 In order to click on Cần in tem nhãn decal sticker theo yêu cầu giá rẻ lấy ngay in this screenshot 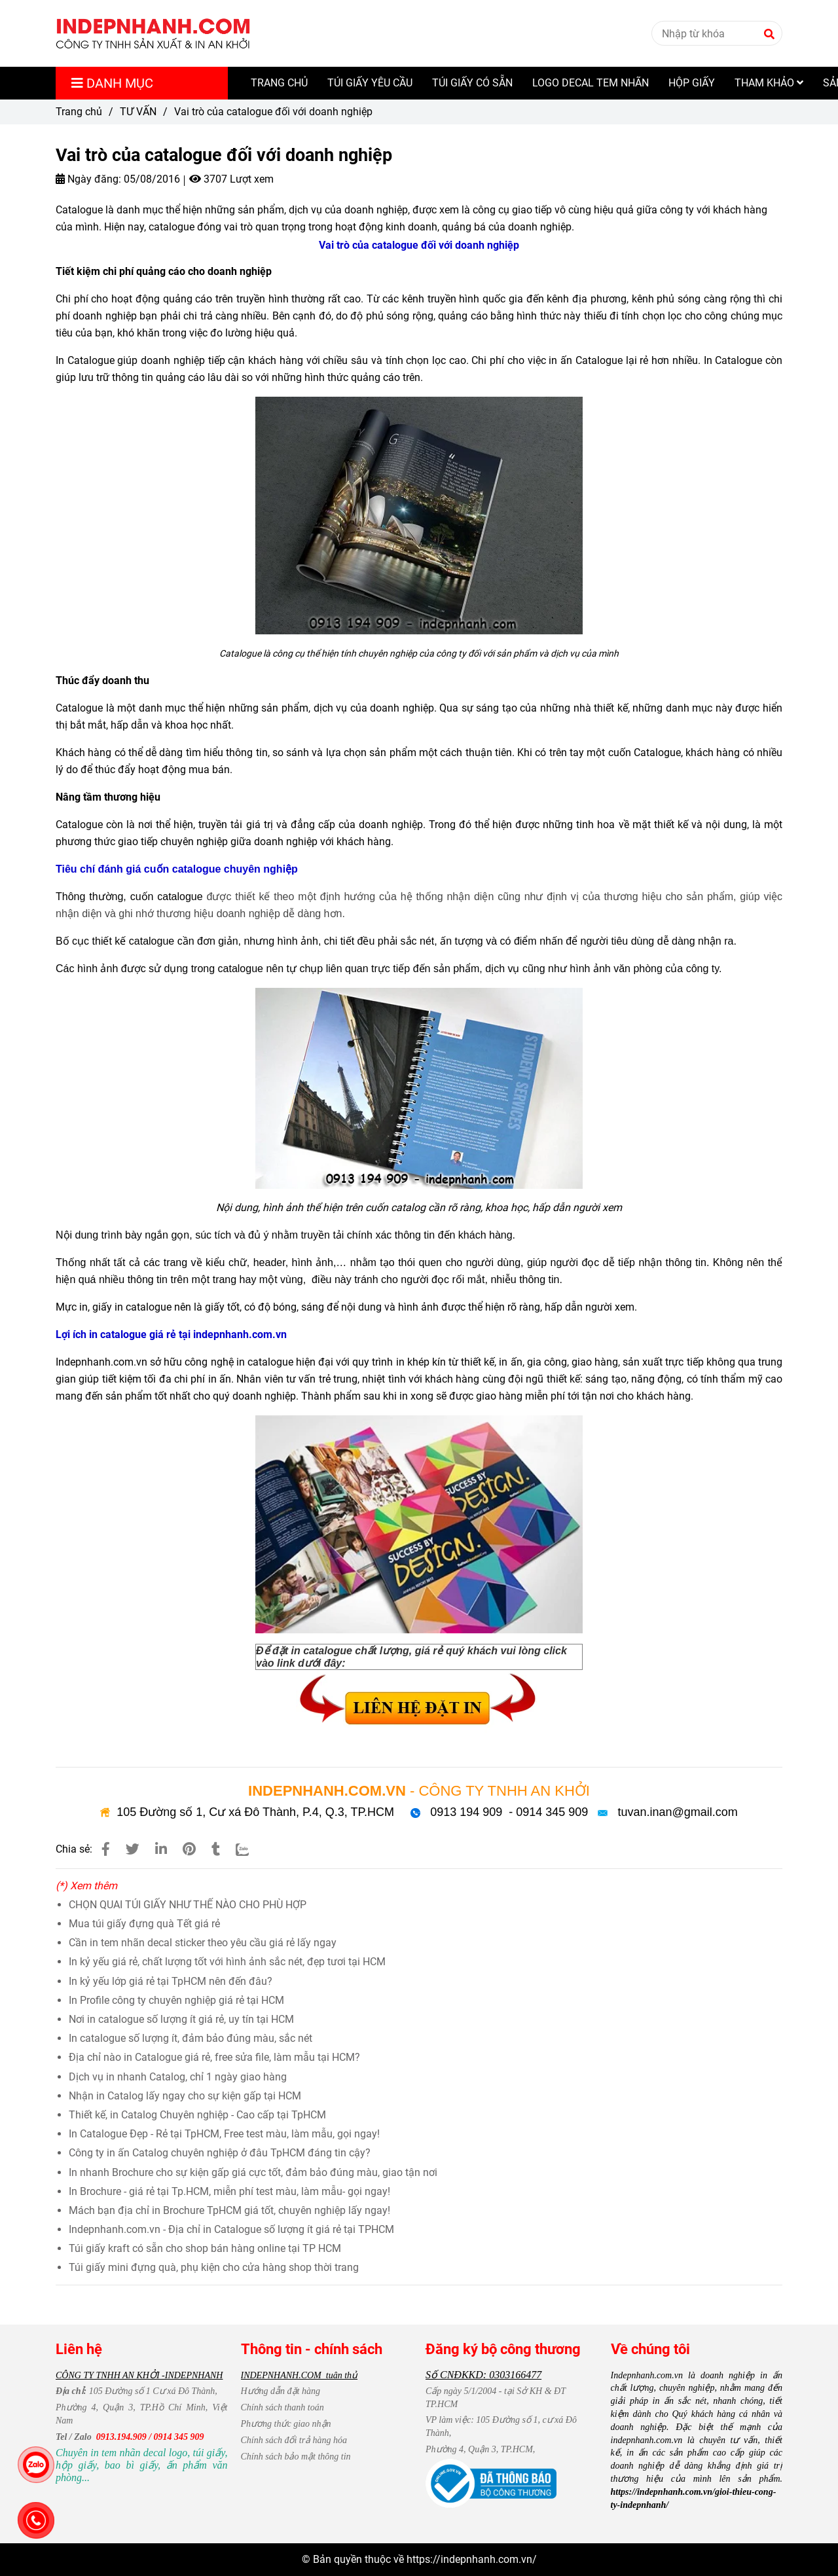, I will do `click(203, 1942)`.